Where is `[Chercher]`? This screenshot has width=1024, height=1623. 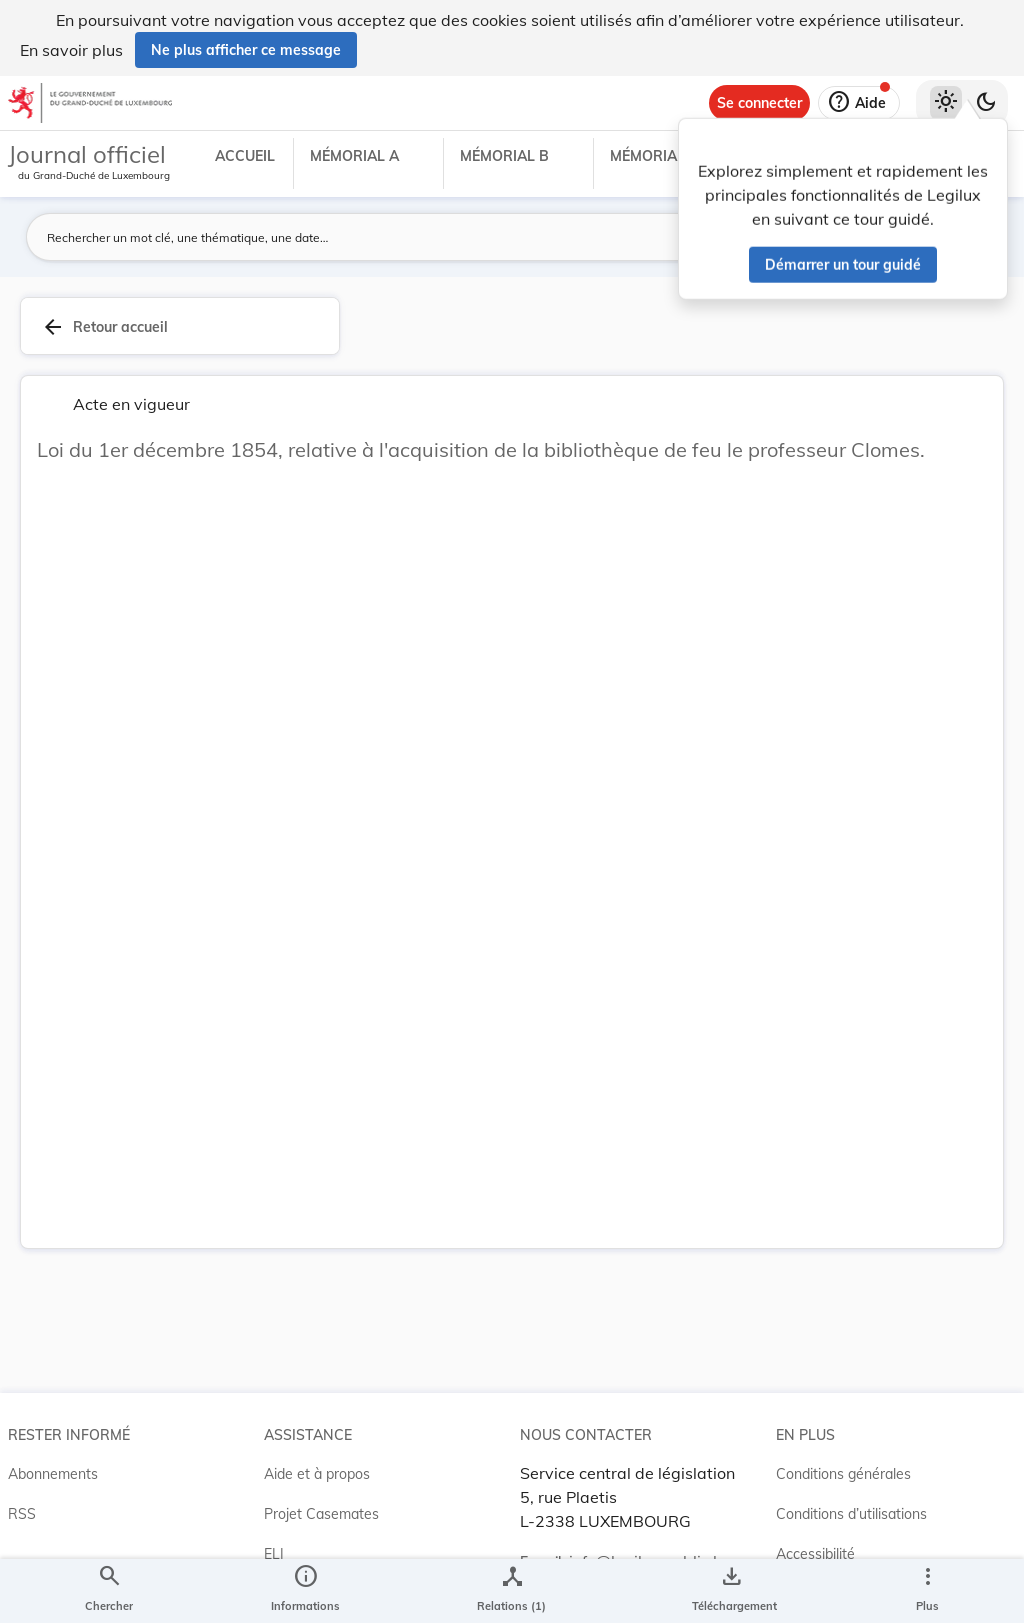 [Chercher] is located at coordinates (109, 1591).